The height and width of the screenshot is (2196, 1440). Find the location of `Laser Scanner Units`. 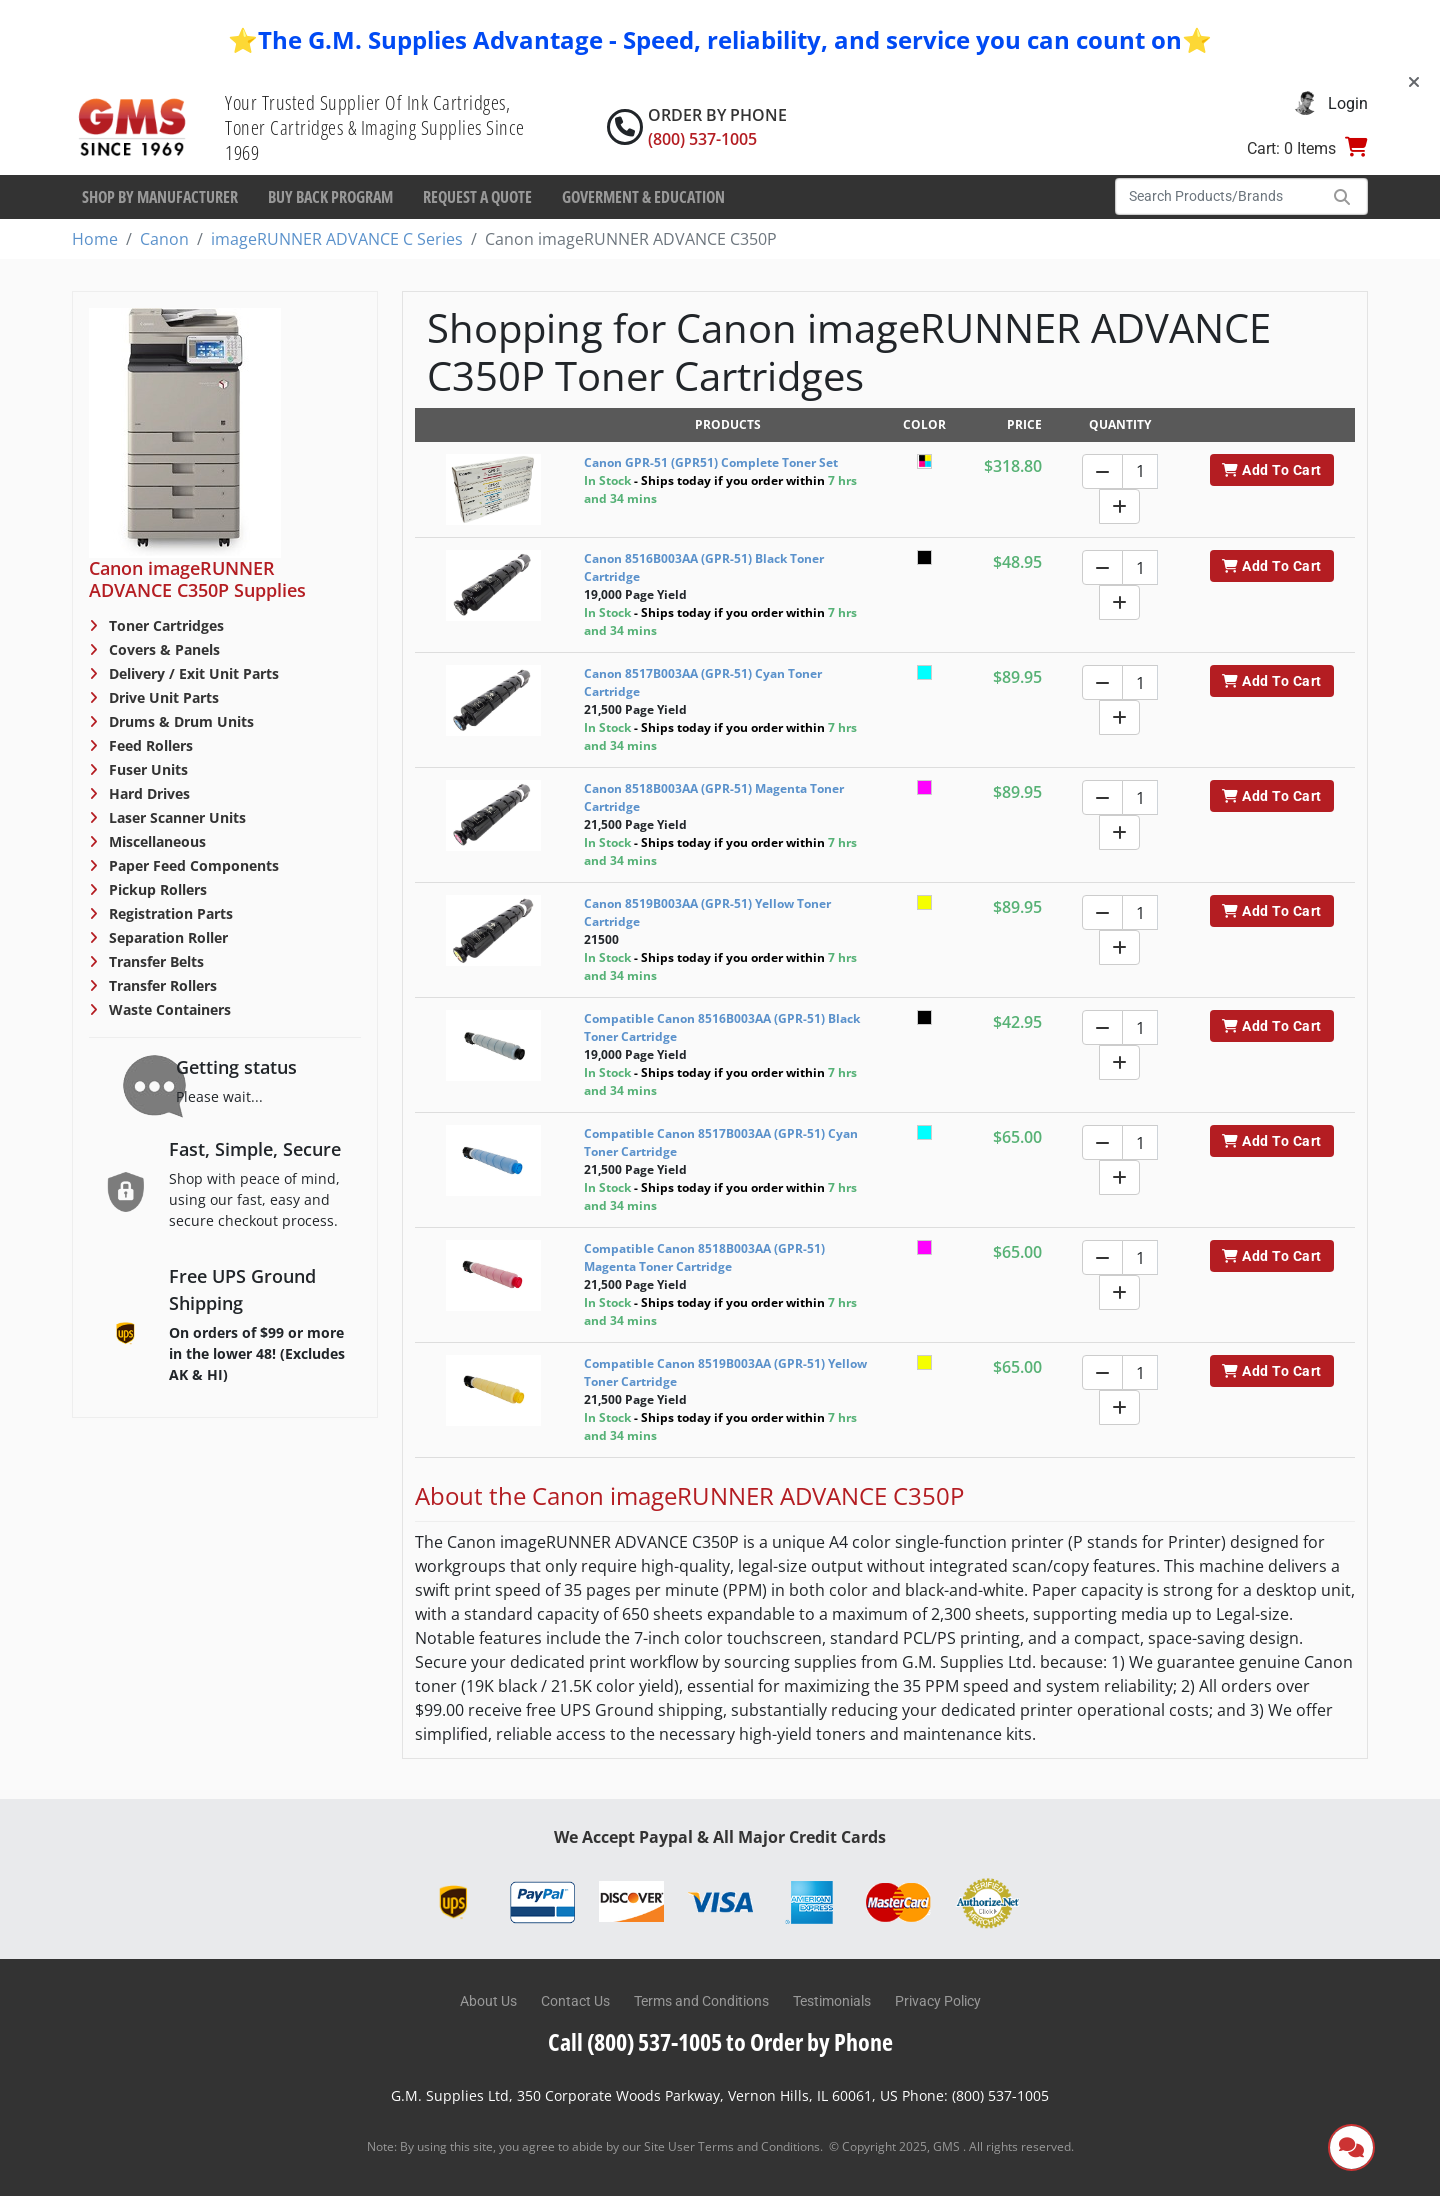

Laser Scanner Units is located at coordinates (175, 817).